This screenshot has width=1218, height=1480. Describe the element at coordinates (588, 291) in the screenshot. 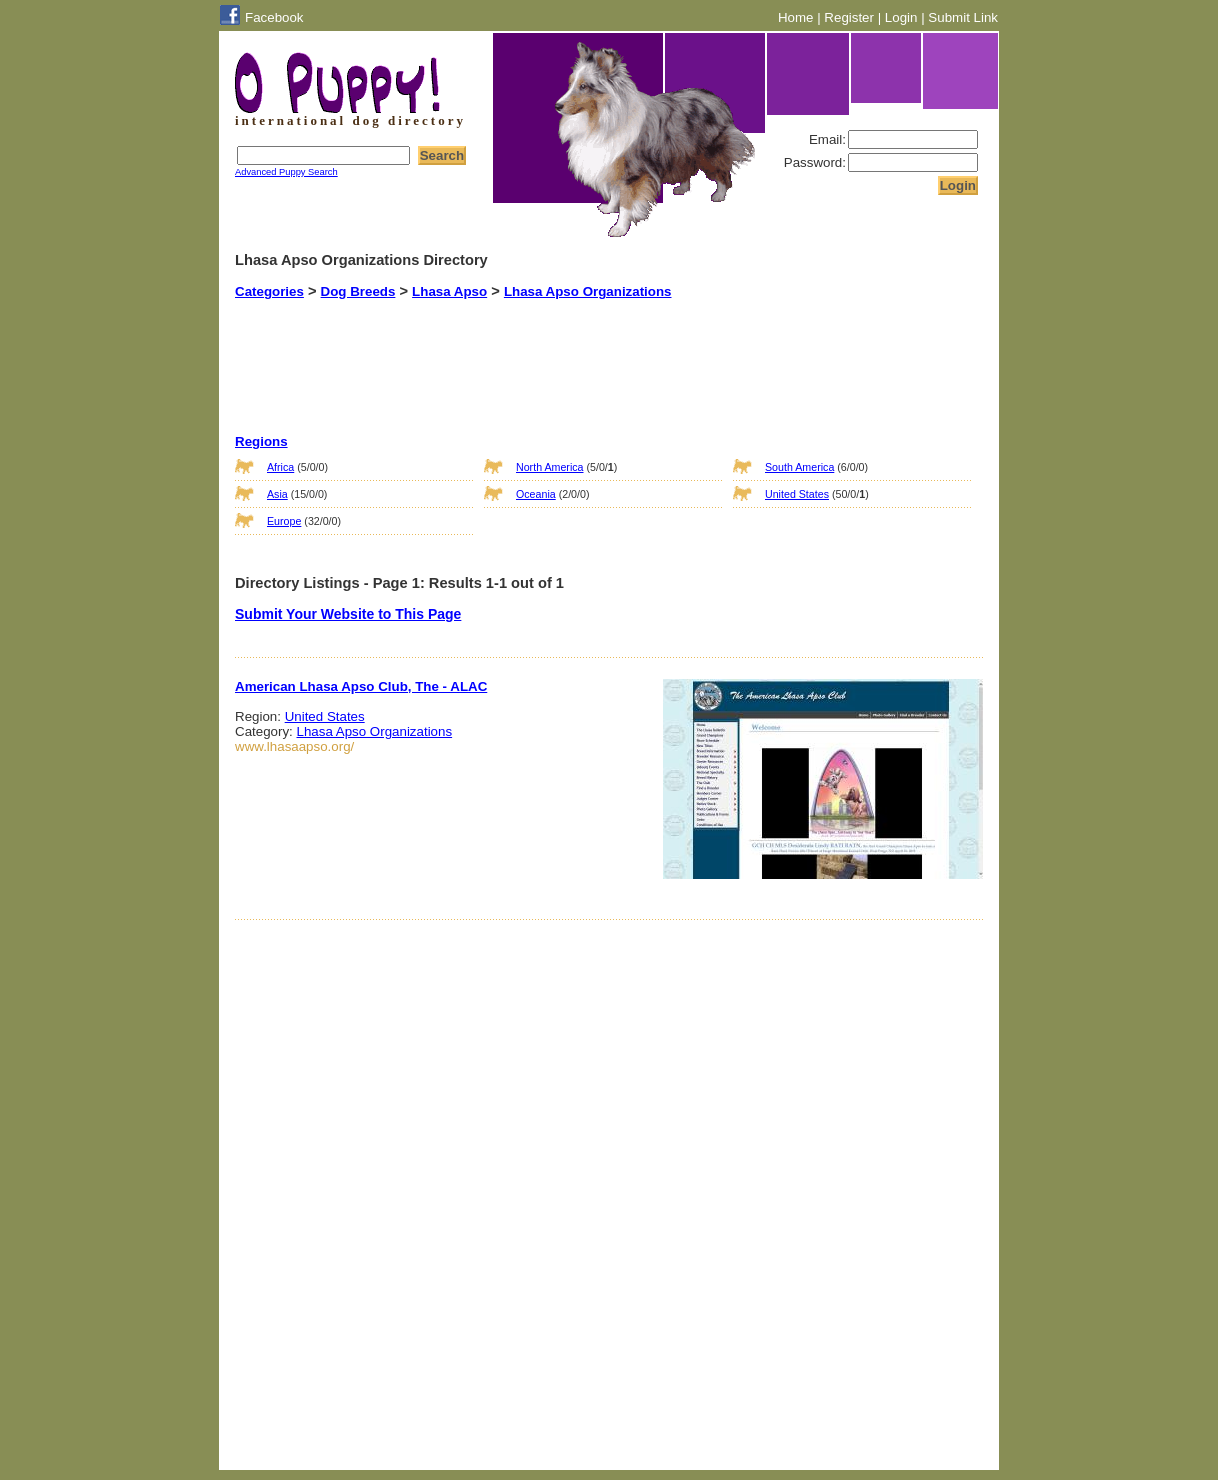

I see `Lhasa Apso Organizations` at that location.